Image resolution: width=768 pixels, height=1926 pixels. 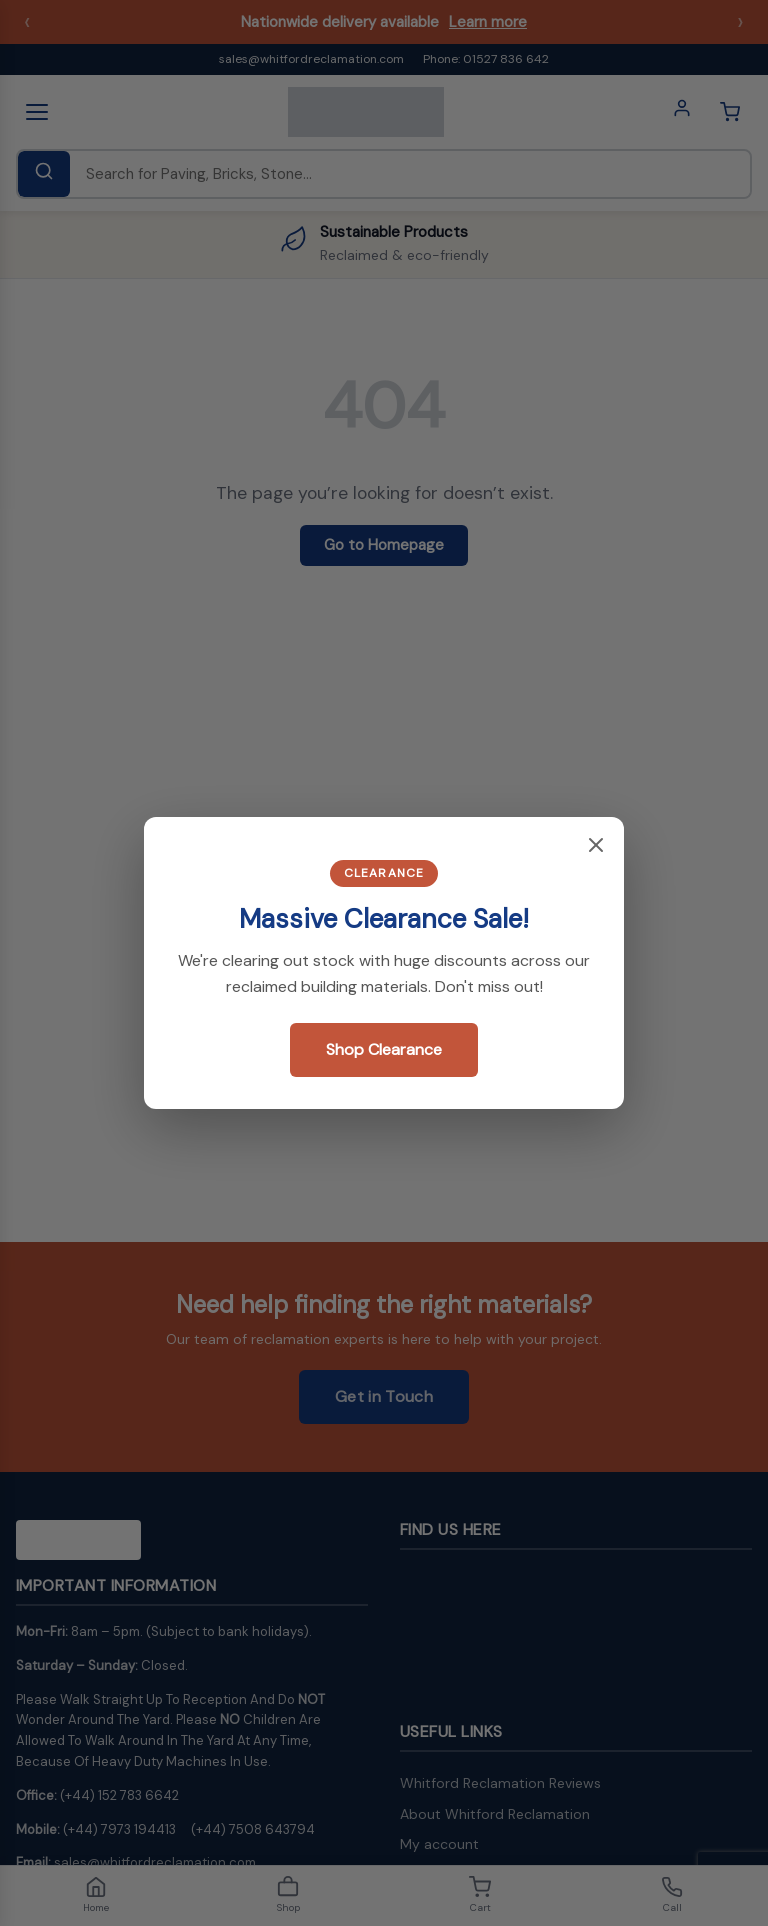 What do you see at coordinates (596, 846) in the screenshot?
I see `[Close popup]` at bounding box center [596, 846].